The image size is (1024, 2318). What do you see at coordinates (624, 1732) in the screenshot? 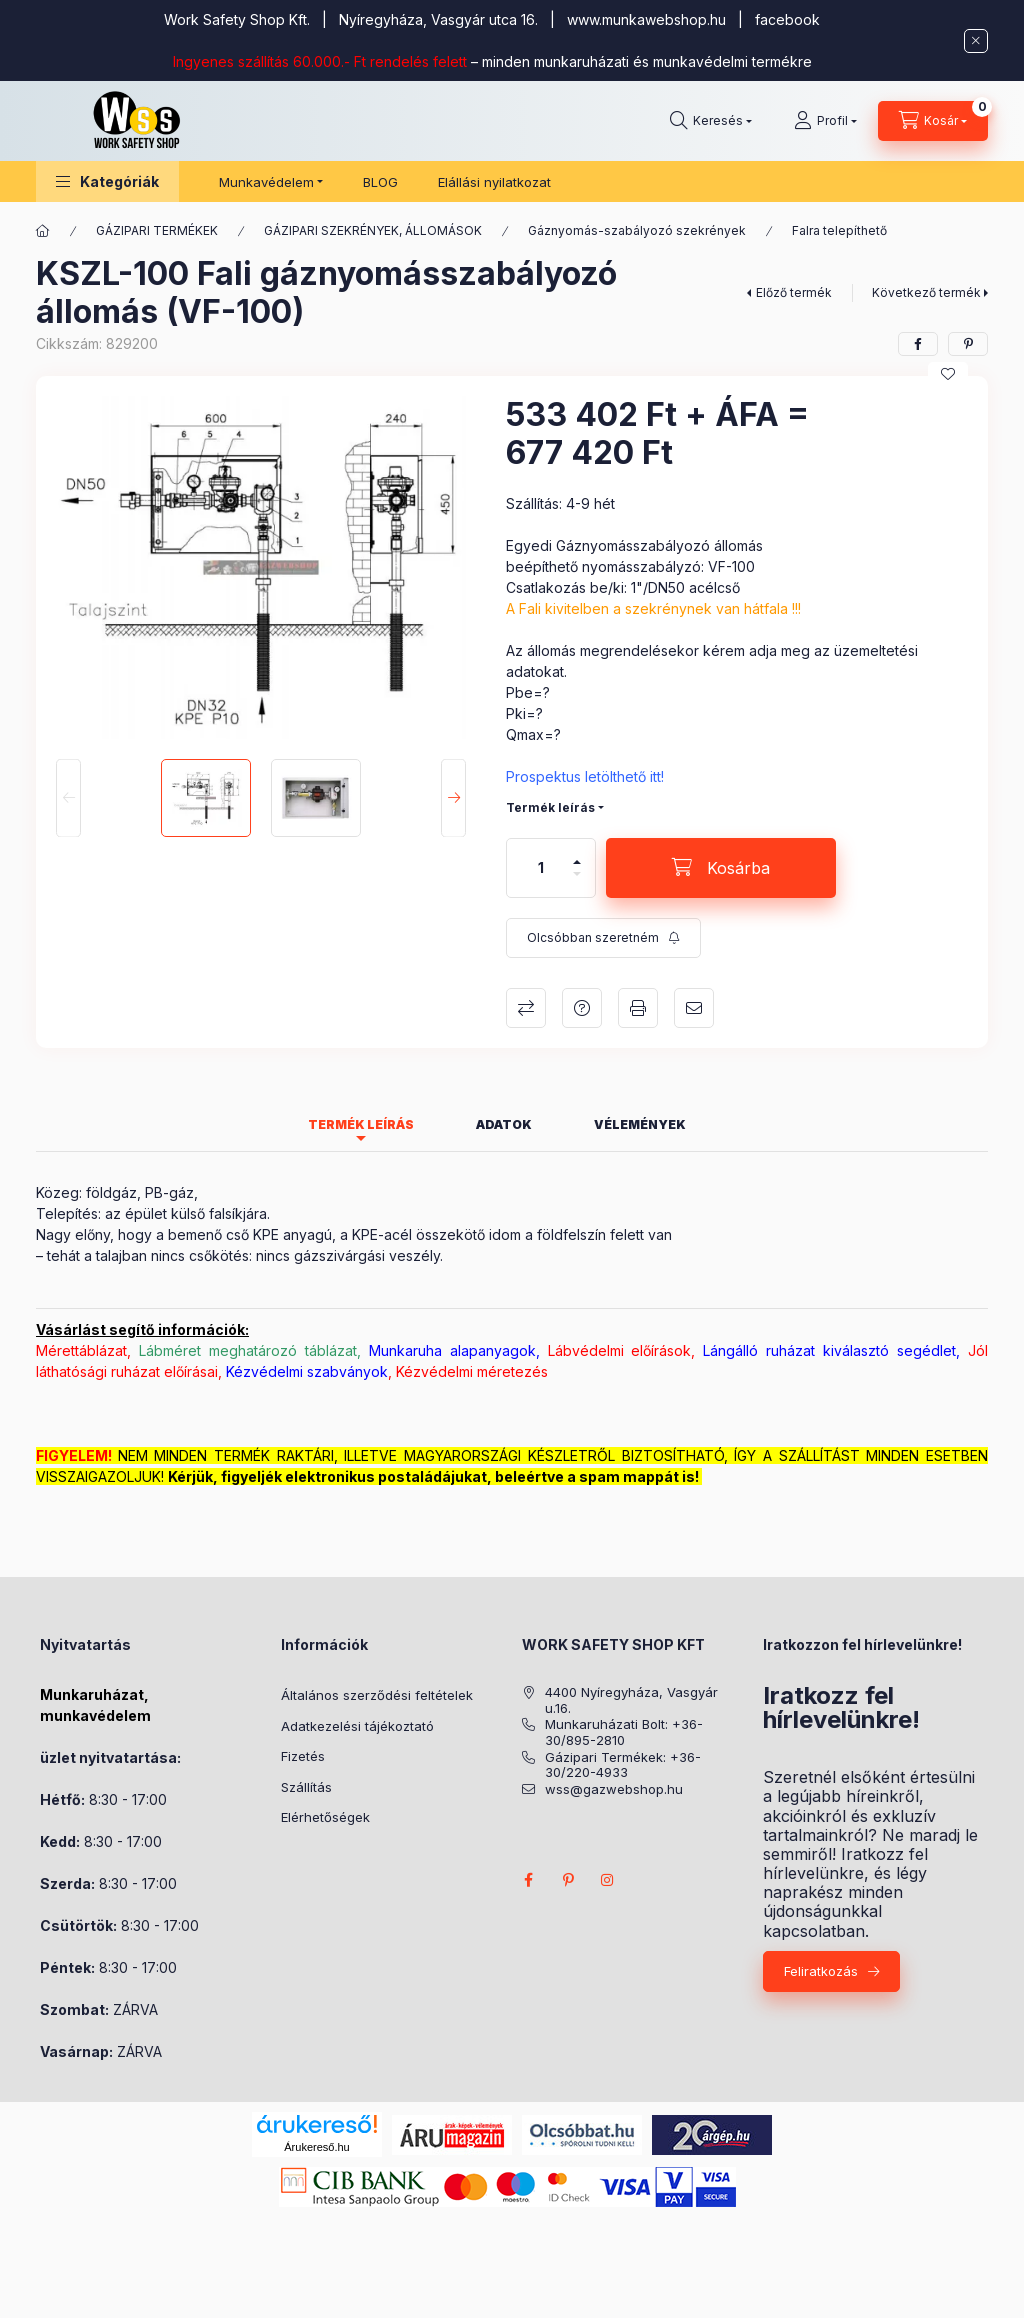
I see `Munkaruházati Bolt: +36-30/895-2810` at bounding box center [624, 1732].